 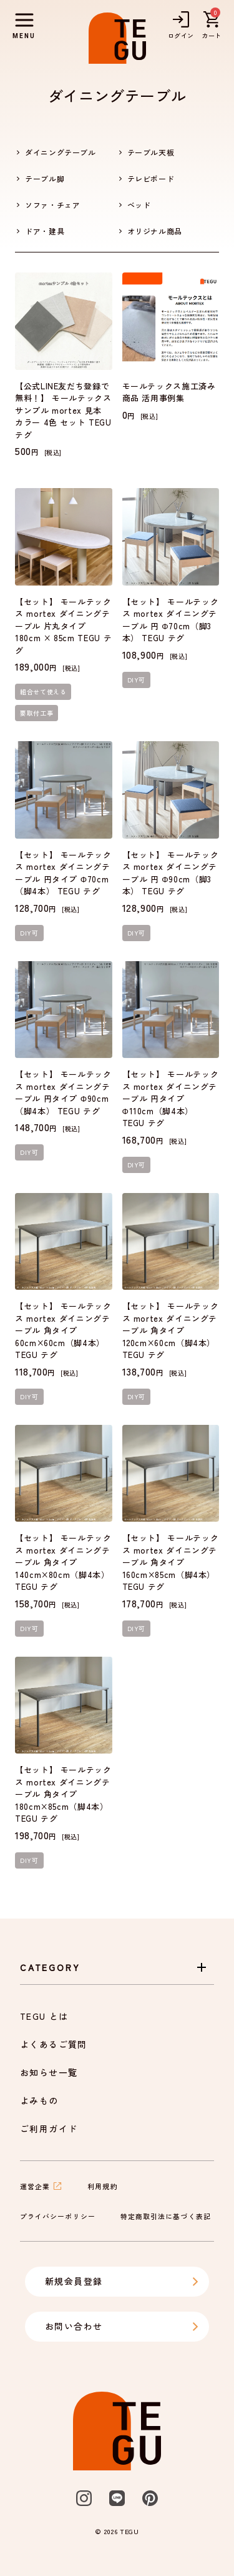 I want to click on ご利用ガイド, so click(x=48, y=2128).